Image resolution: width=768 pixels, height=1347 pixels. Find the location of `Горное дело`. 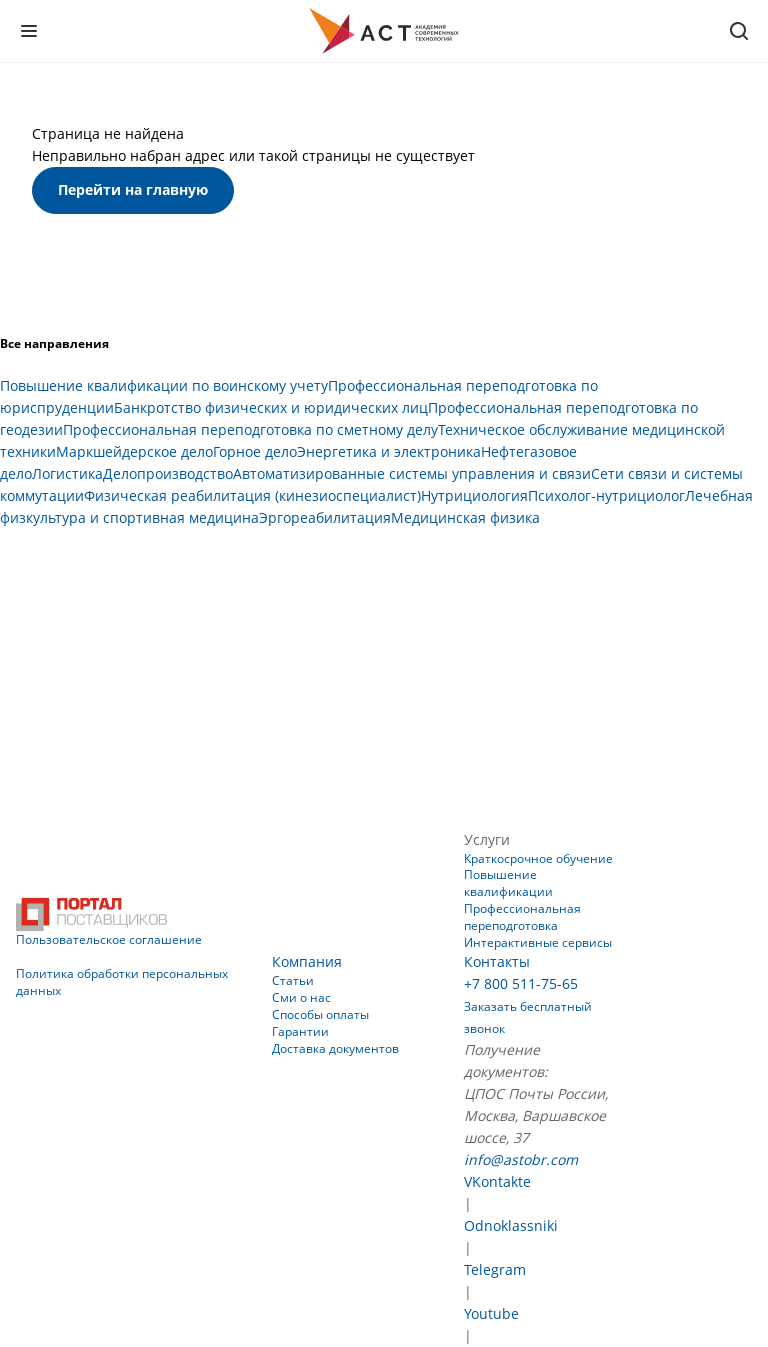

Горное дело is located at coordinates (255, 451).